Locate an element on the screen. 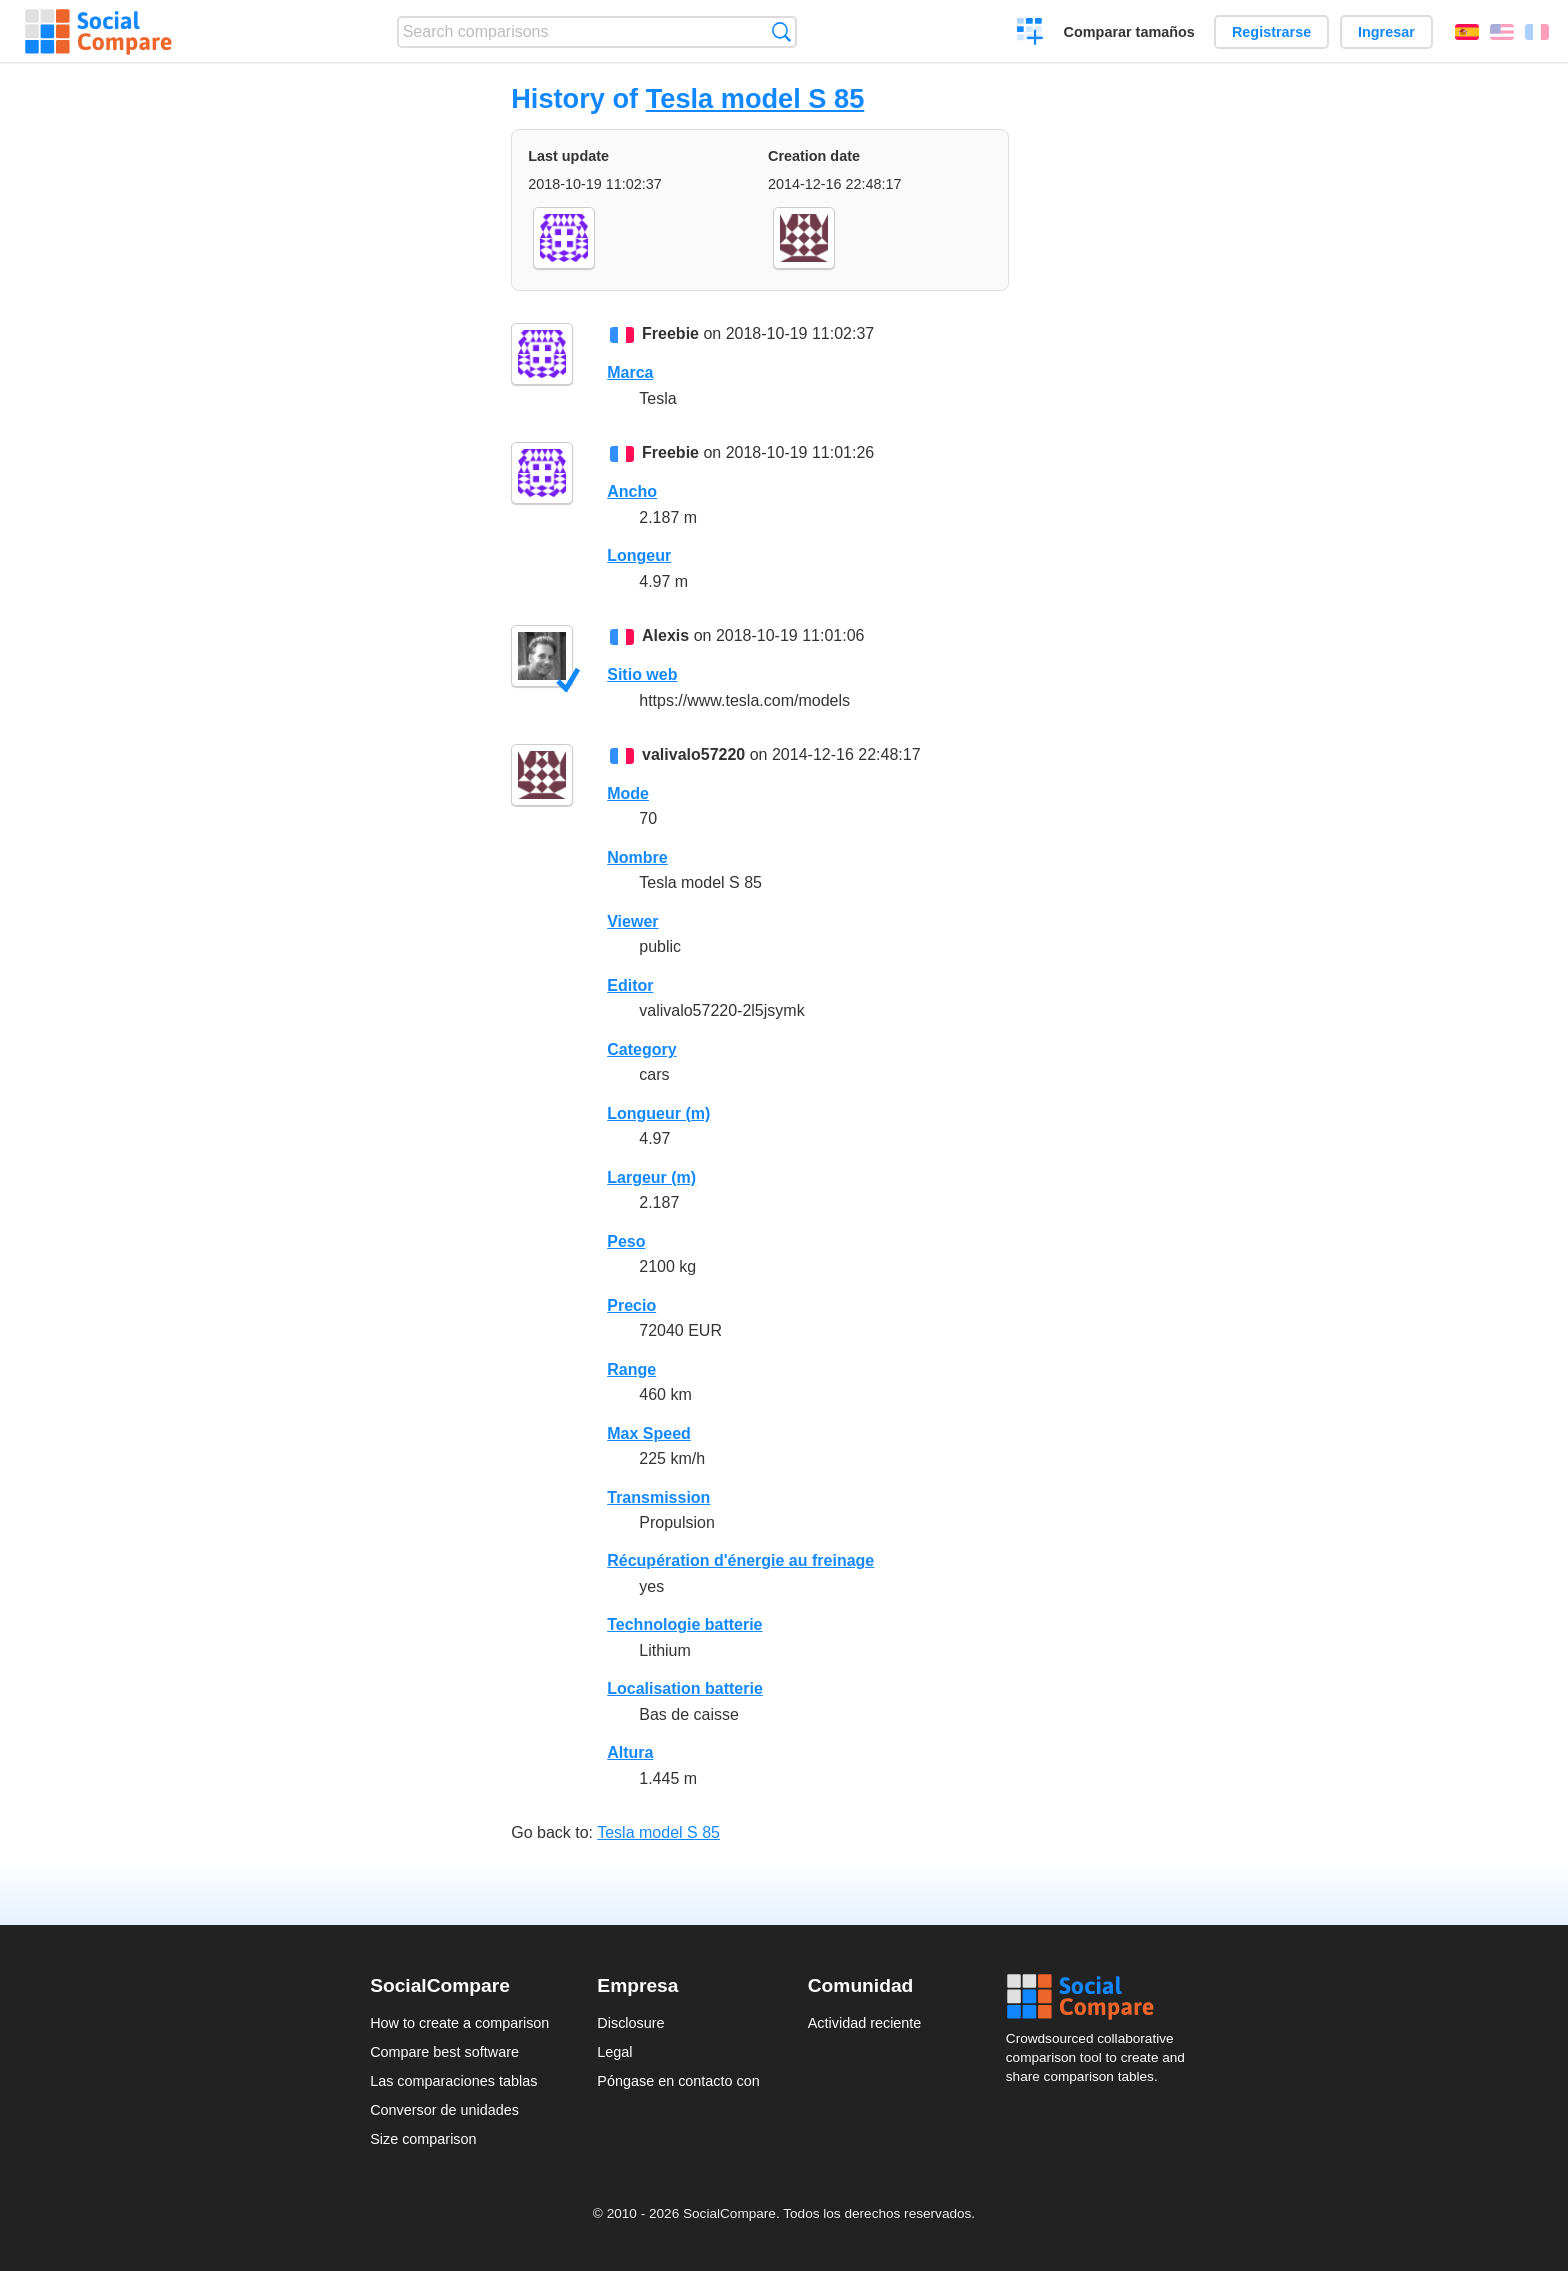  valivalo57220 is located at coordinates (693, 754).